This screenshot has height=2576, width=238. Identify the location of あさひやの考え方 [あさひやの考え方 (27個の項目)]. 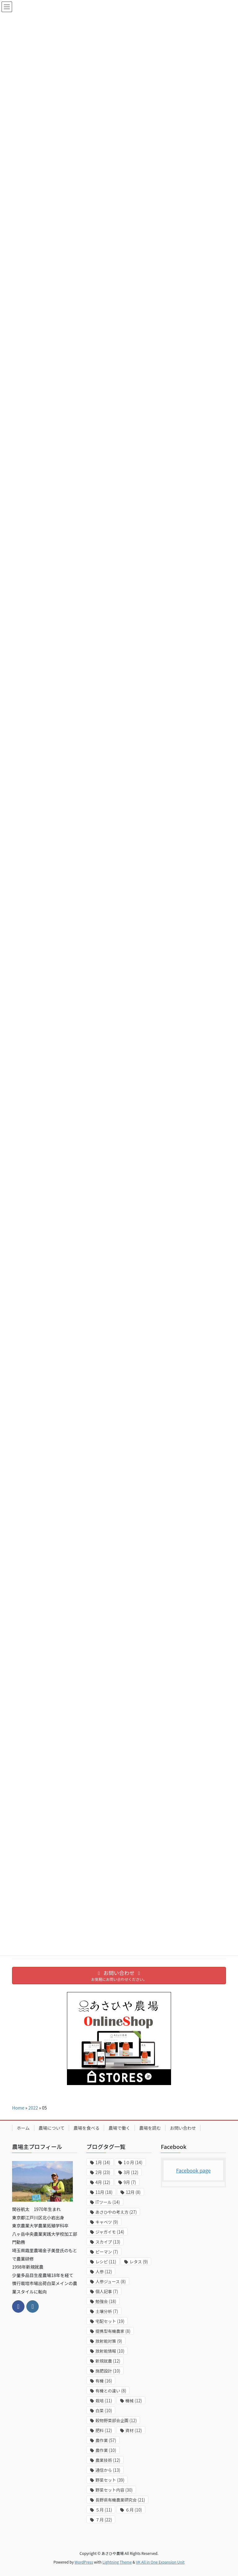
(116, 2212).